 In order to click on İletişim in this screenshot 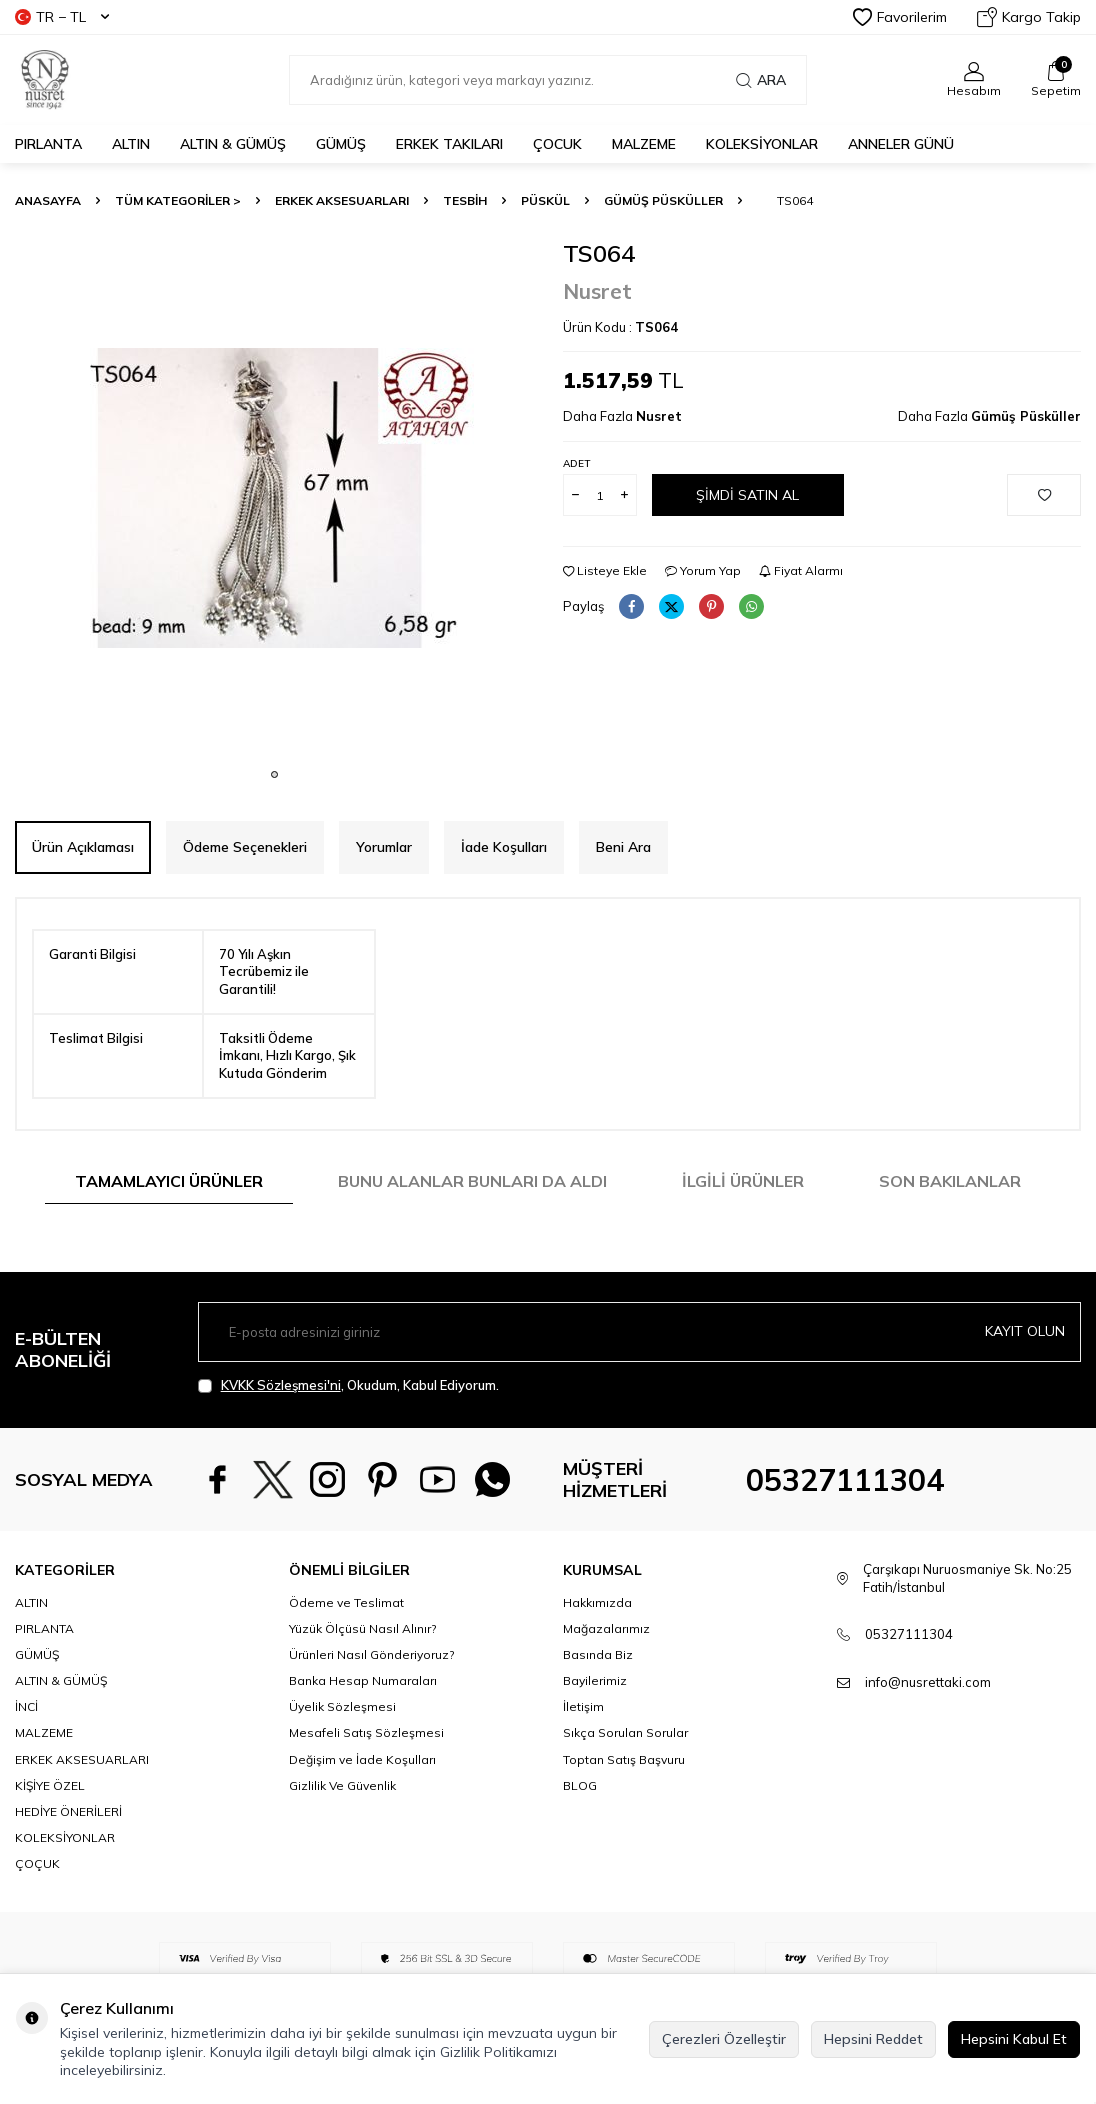, I will do `click(583, 1706)`.